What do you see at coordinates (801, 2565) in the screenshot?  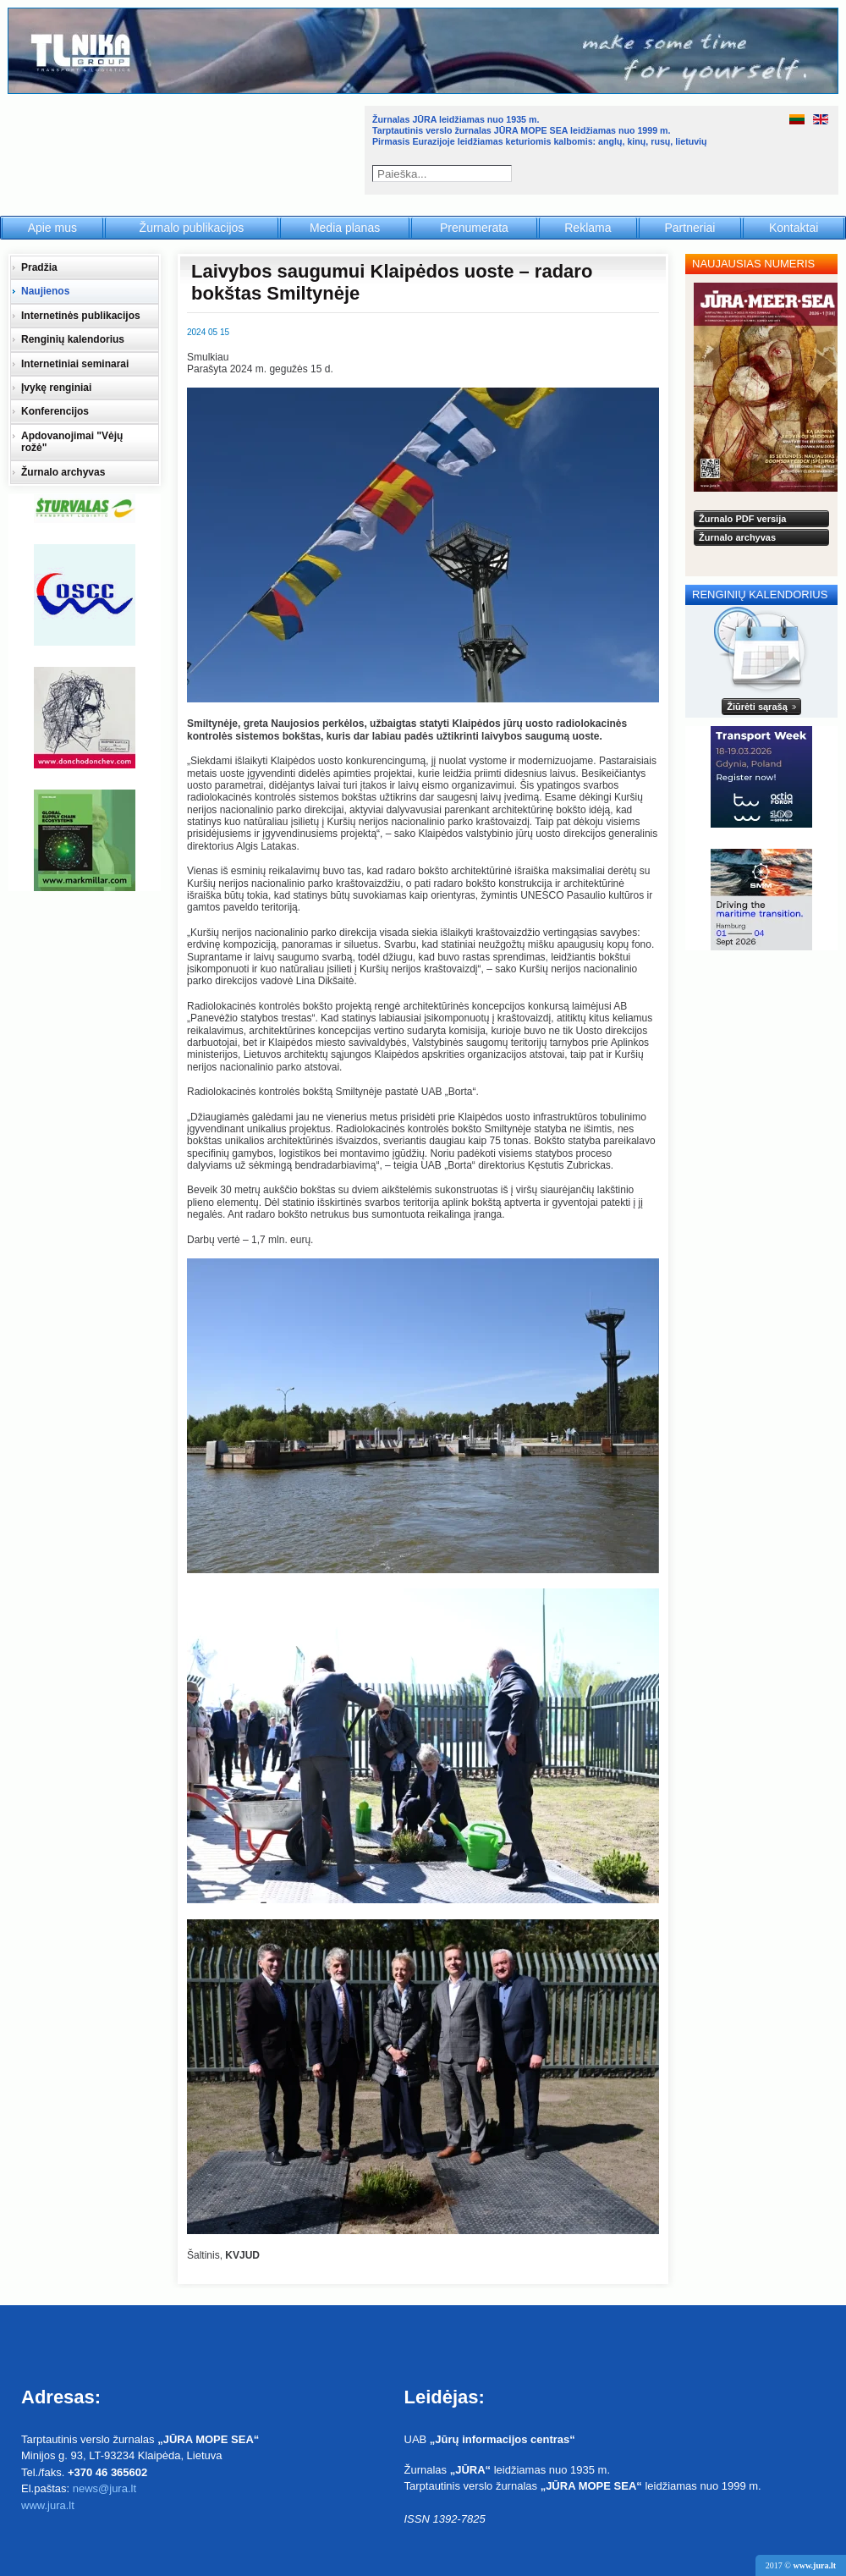 I see `2017 ©` at bounding box center [801, 2565].